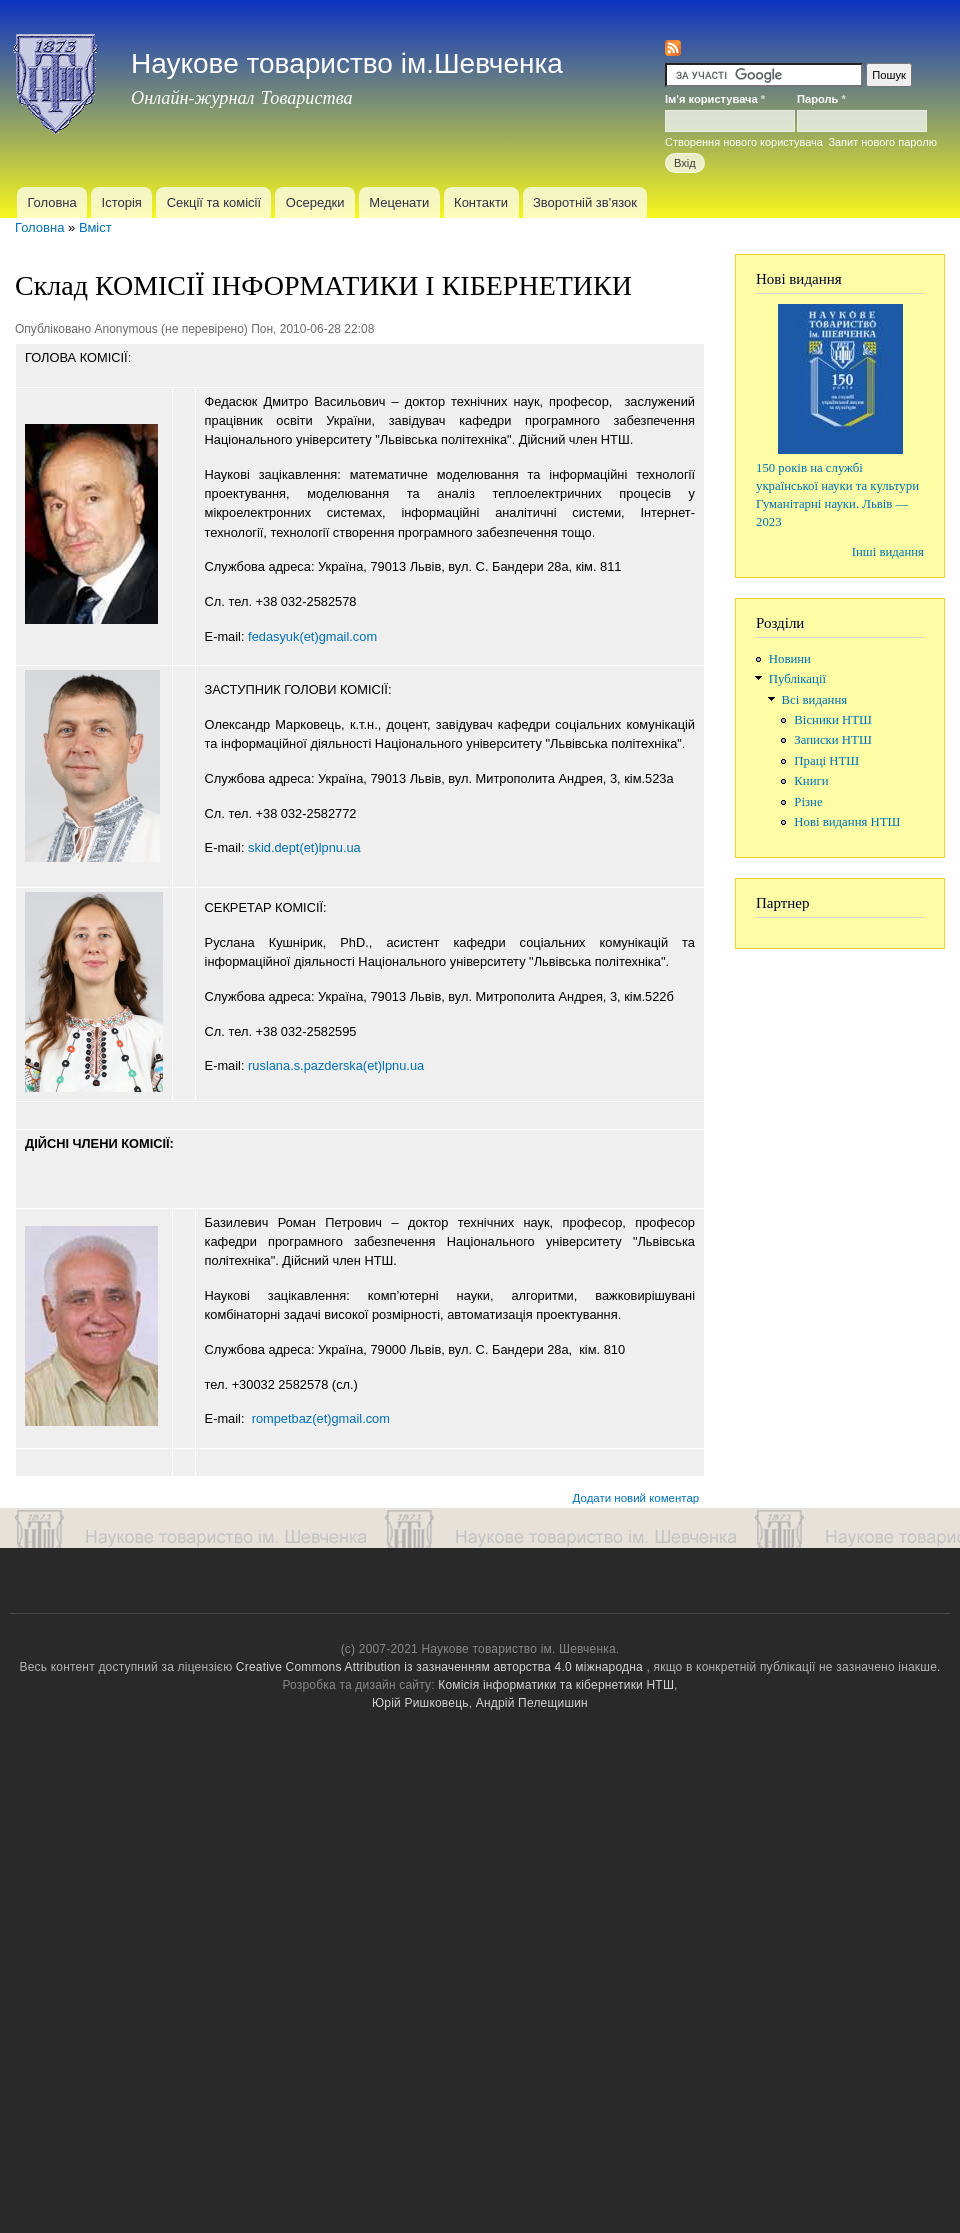 This screenshot has height=2233, width=960. Describe the element at coordinates (122, 202) in the screenshot. I see `Історія` at that location.